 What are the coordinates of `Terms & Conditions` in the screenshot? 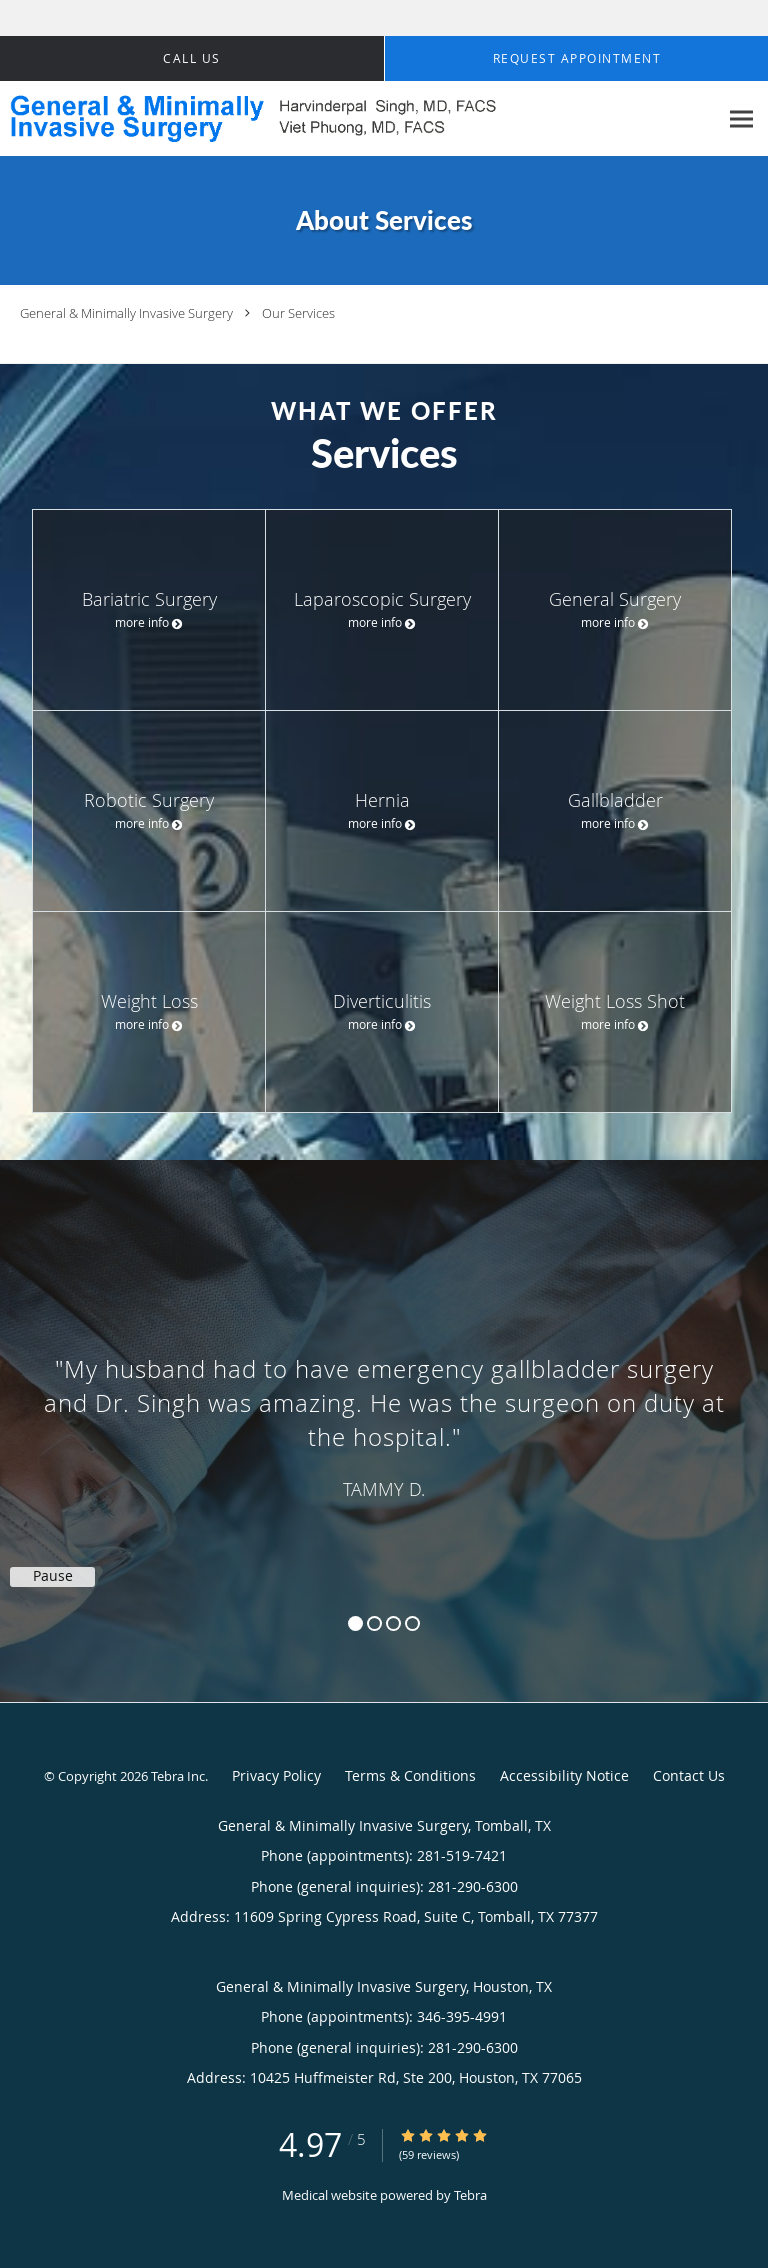 It's located at (410, 1775).